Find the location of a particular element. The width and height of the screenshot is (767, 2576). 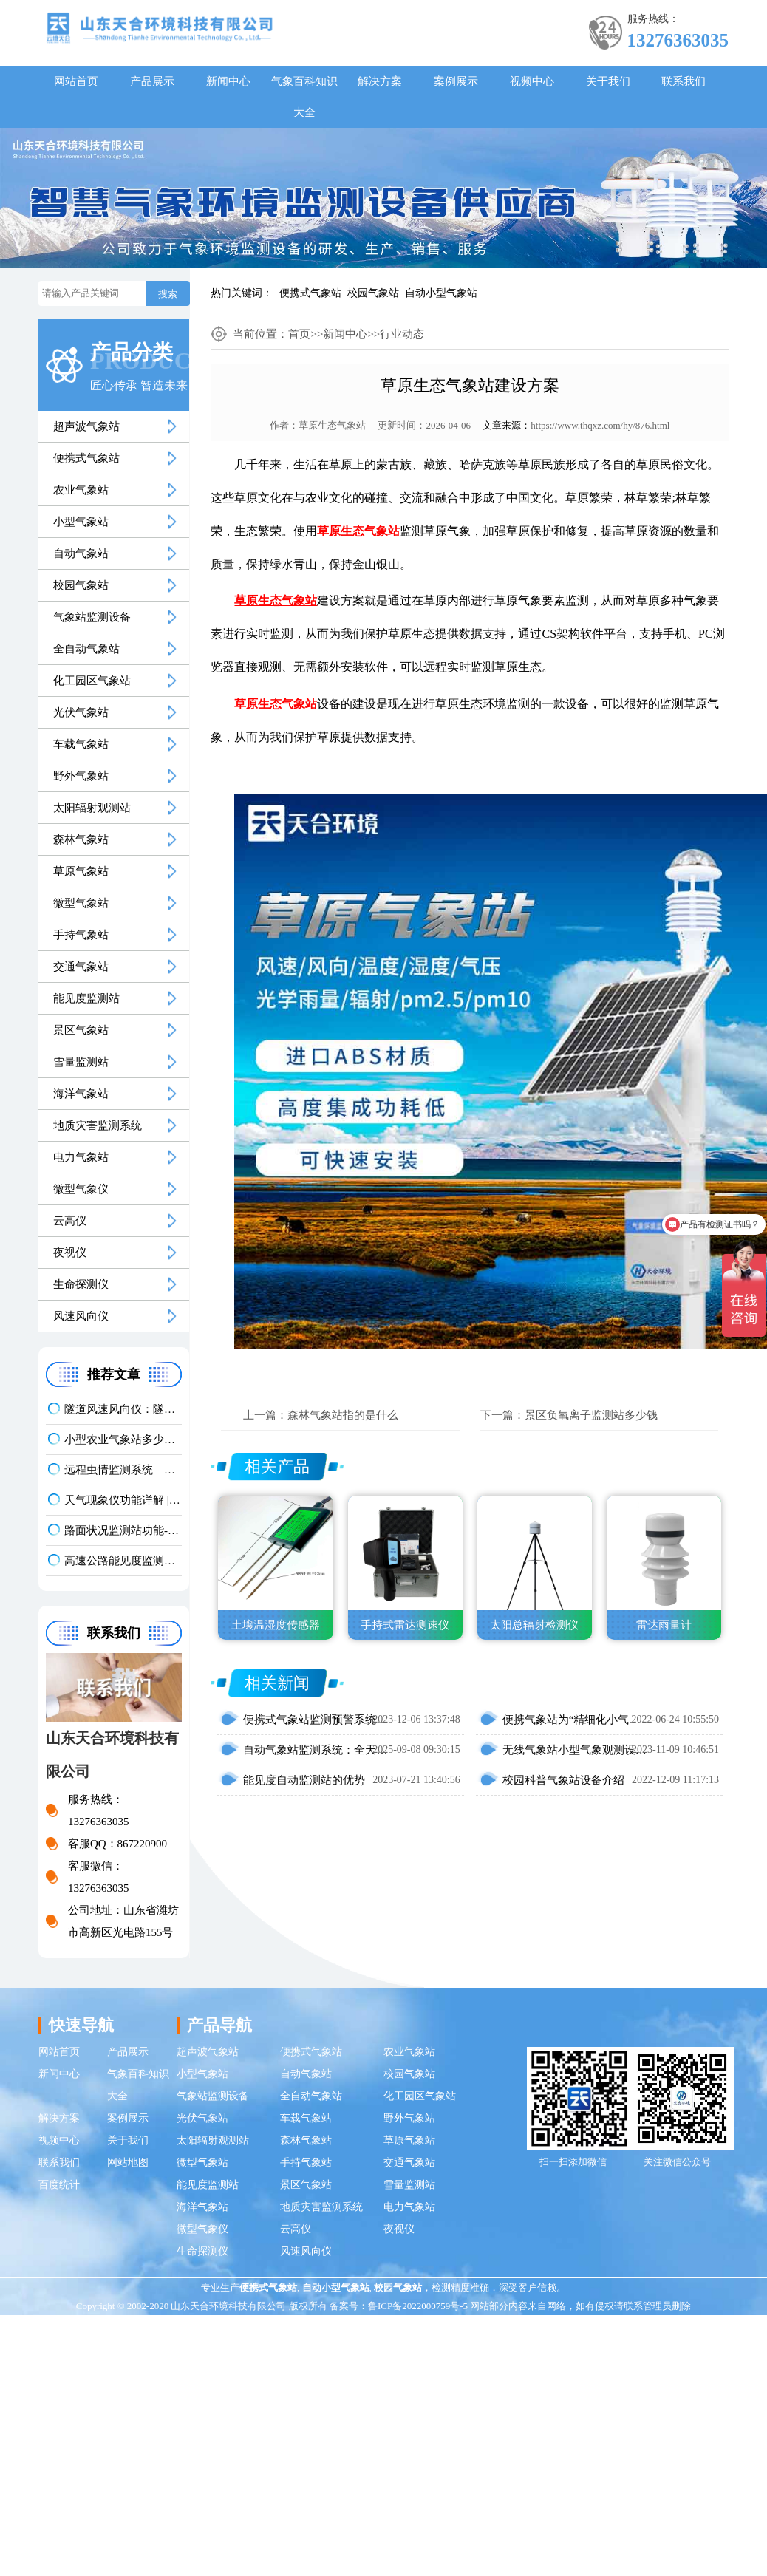

化工园区气象站 is located at coordinates (92, 680).